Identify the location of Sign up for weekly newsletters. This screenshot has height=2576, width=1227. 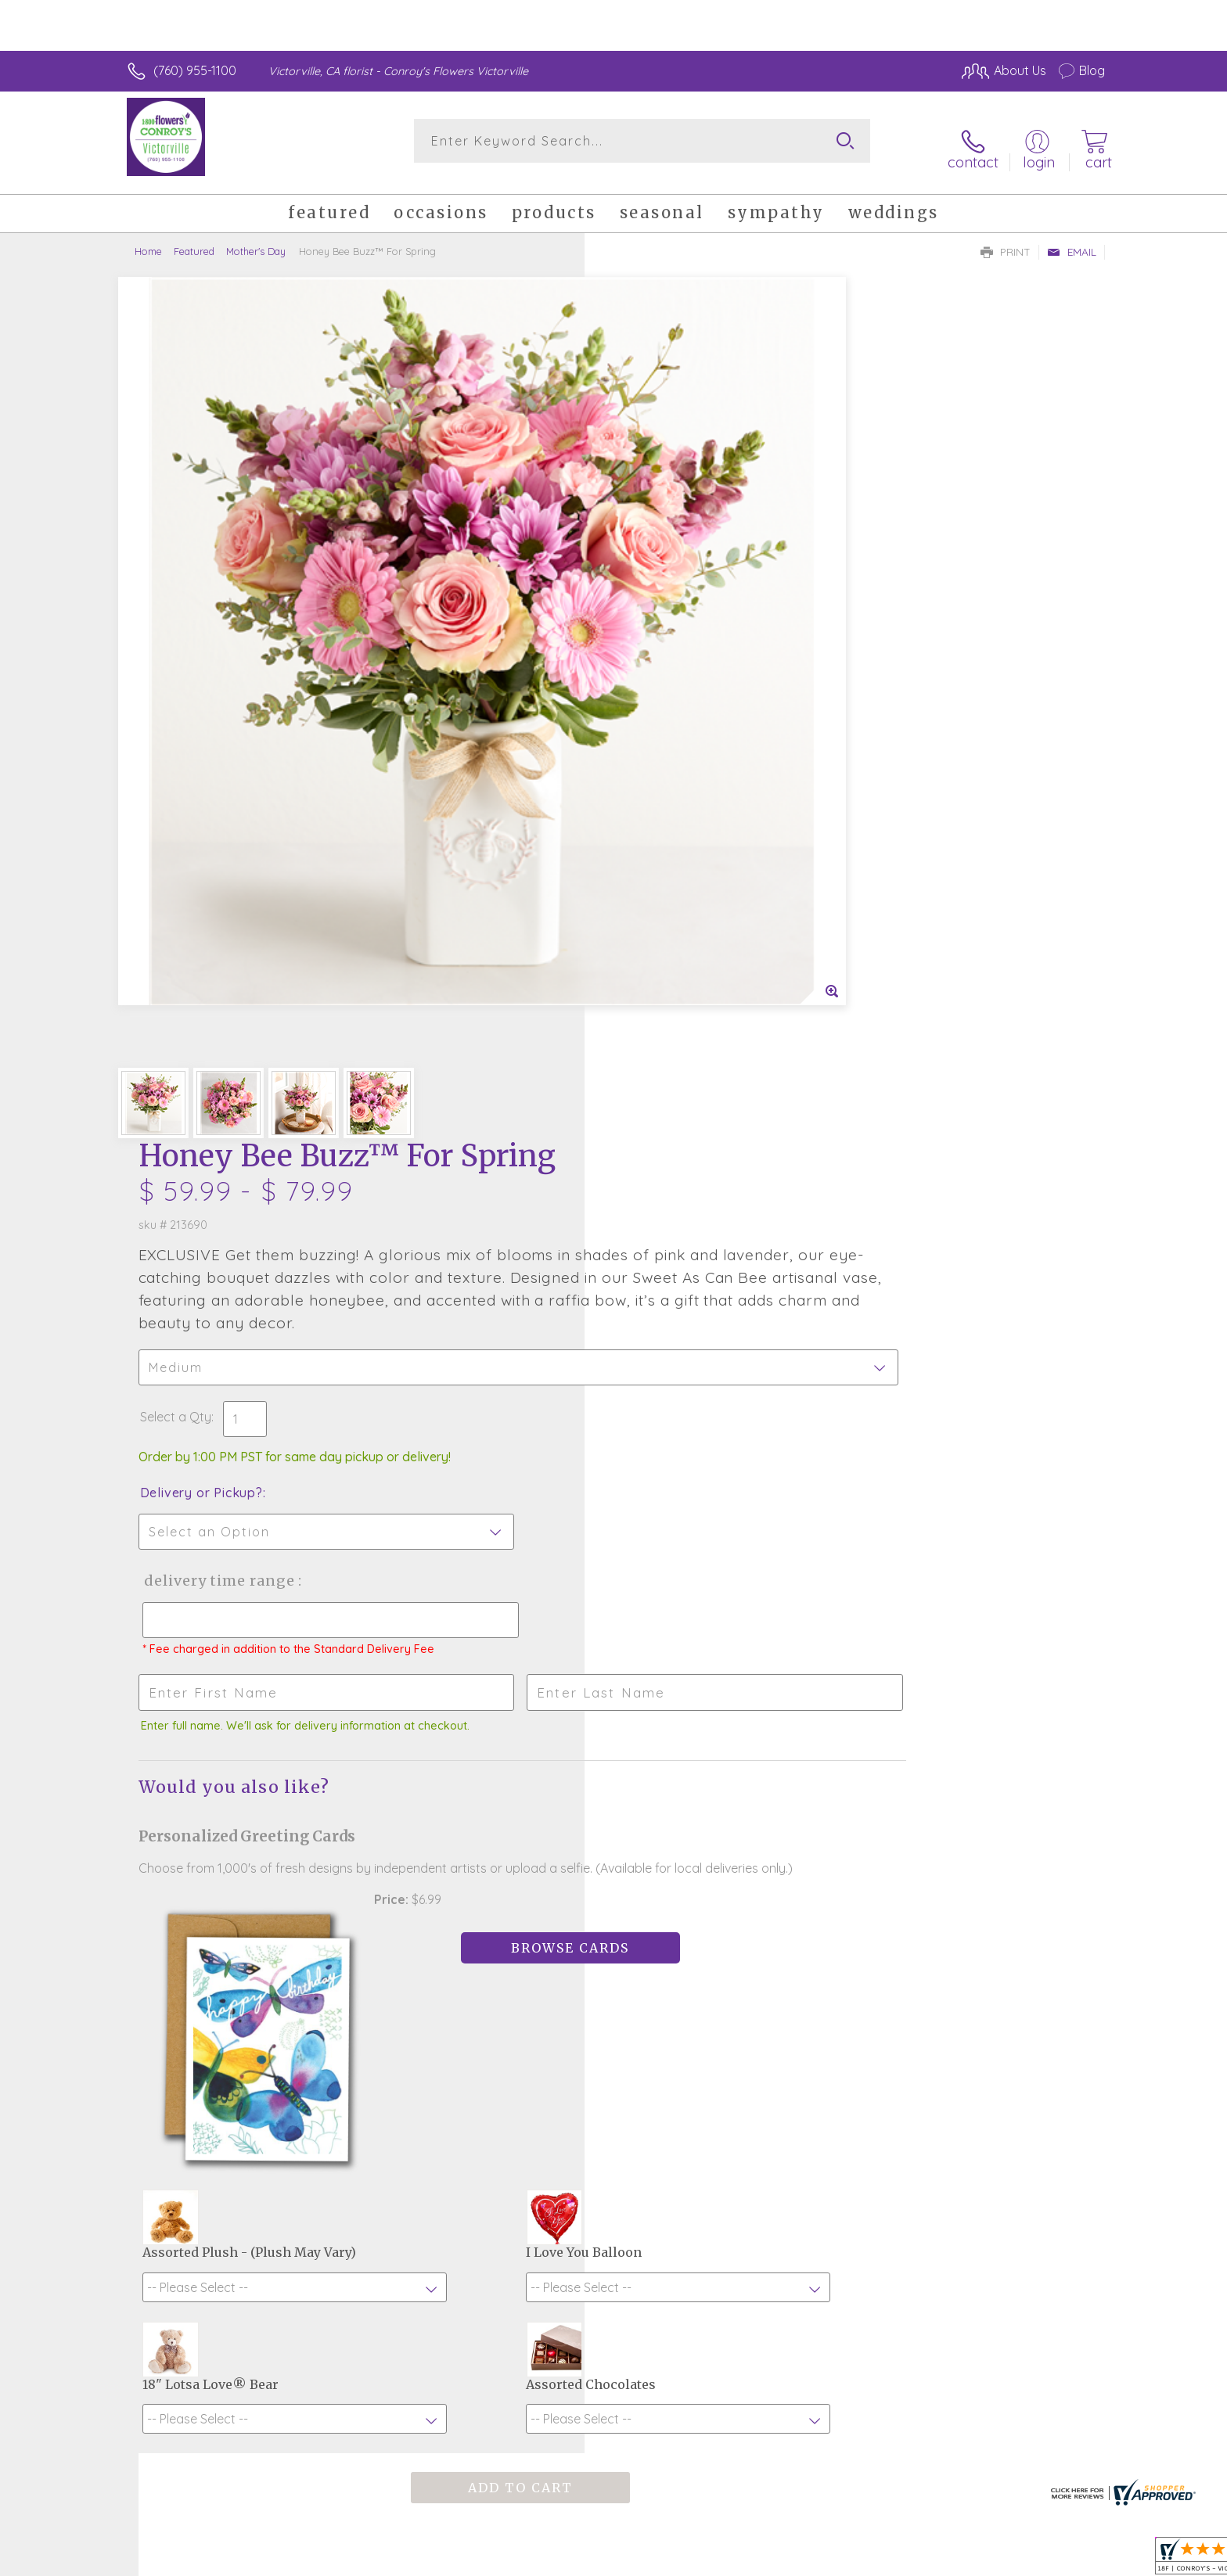
(809, 1935).